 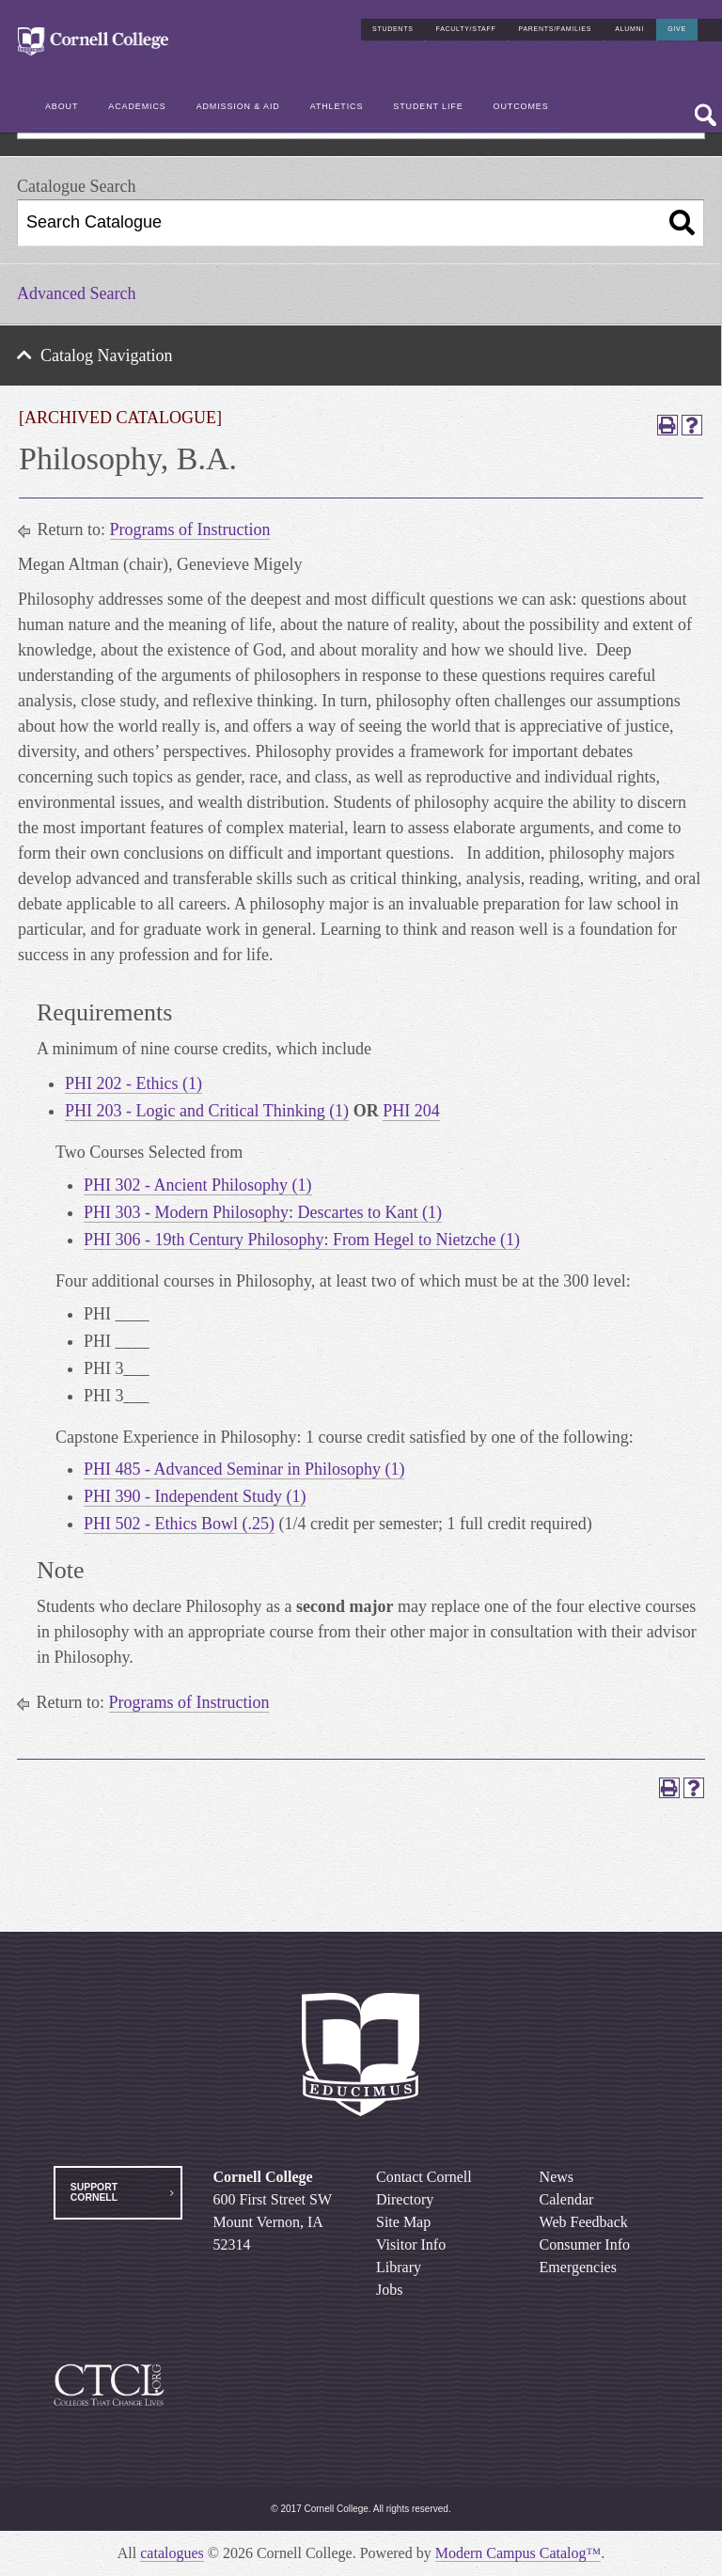 What do you see at coordinates (556, 2177) in the screenshot?
I see `News` at bounding box center [556, 2177].